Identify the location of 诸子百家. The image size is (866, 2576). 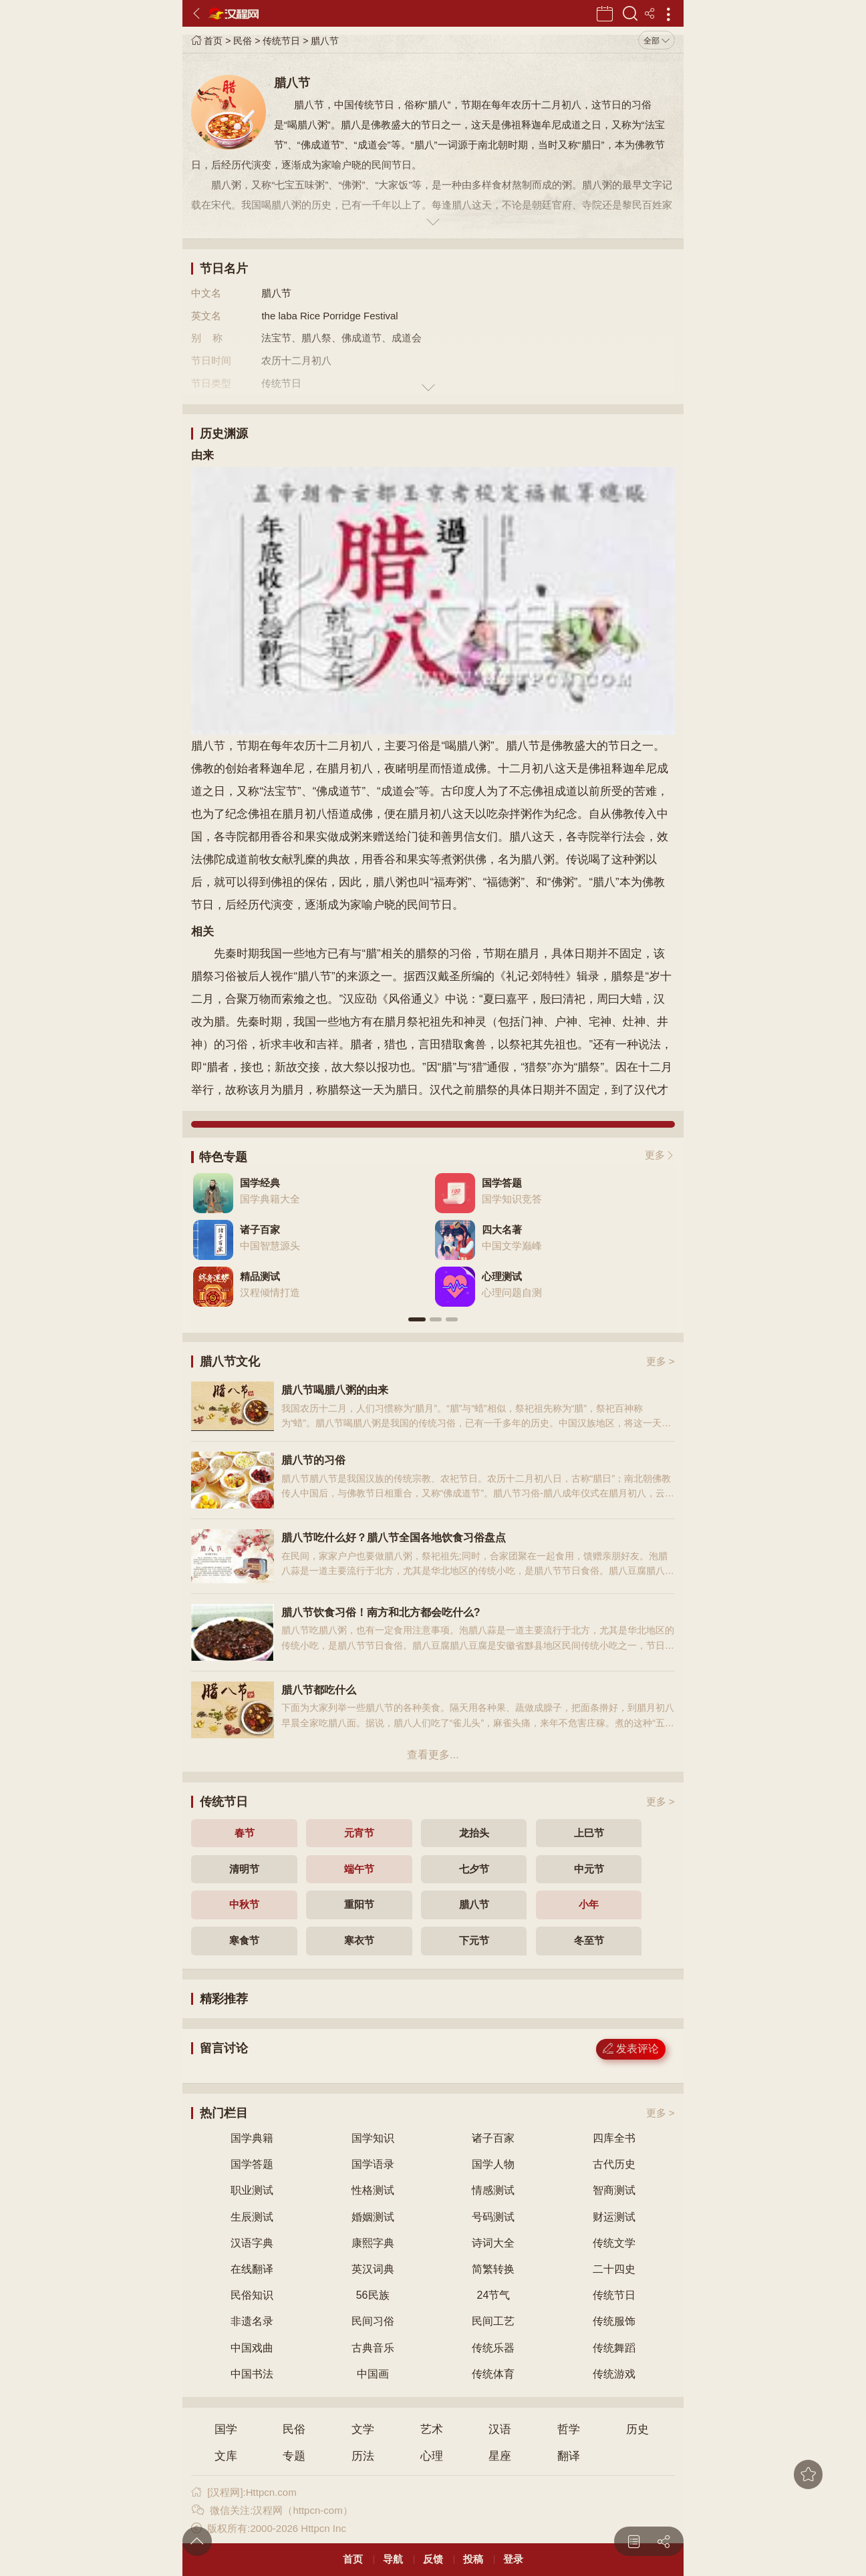
(493, 2138).